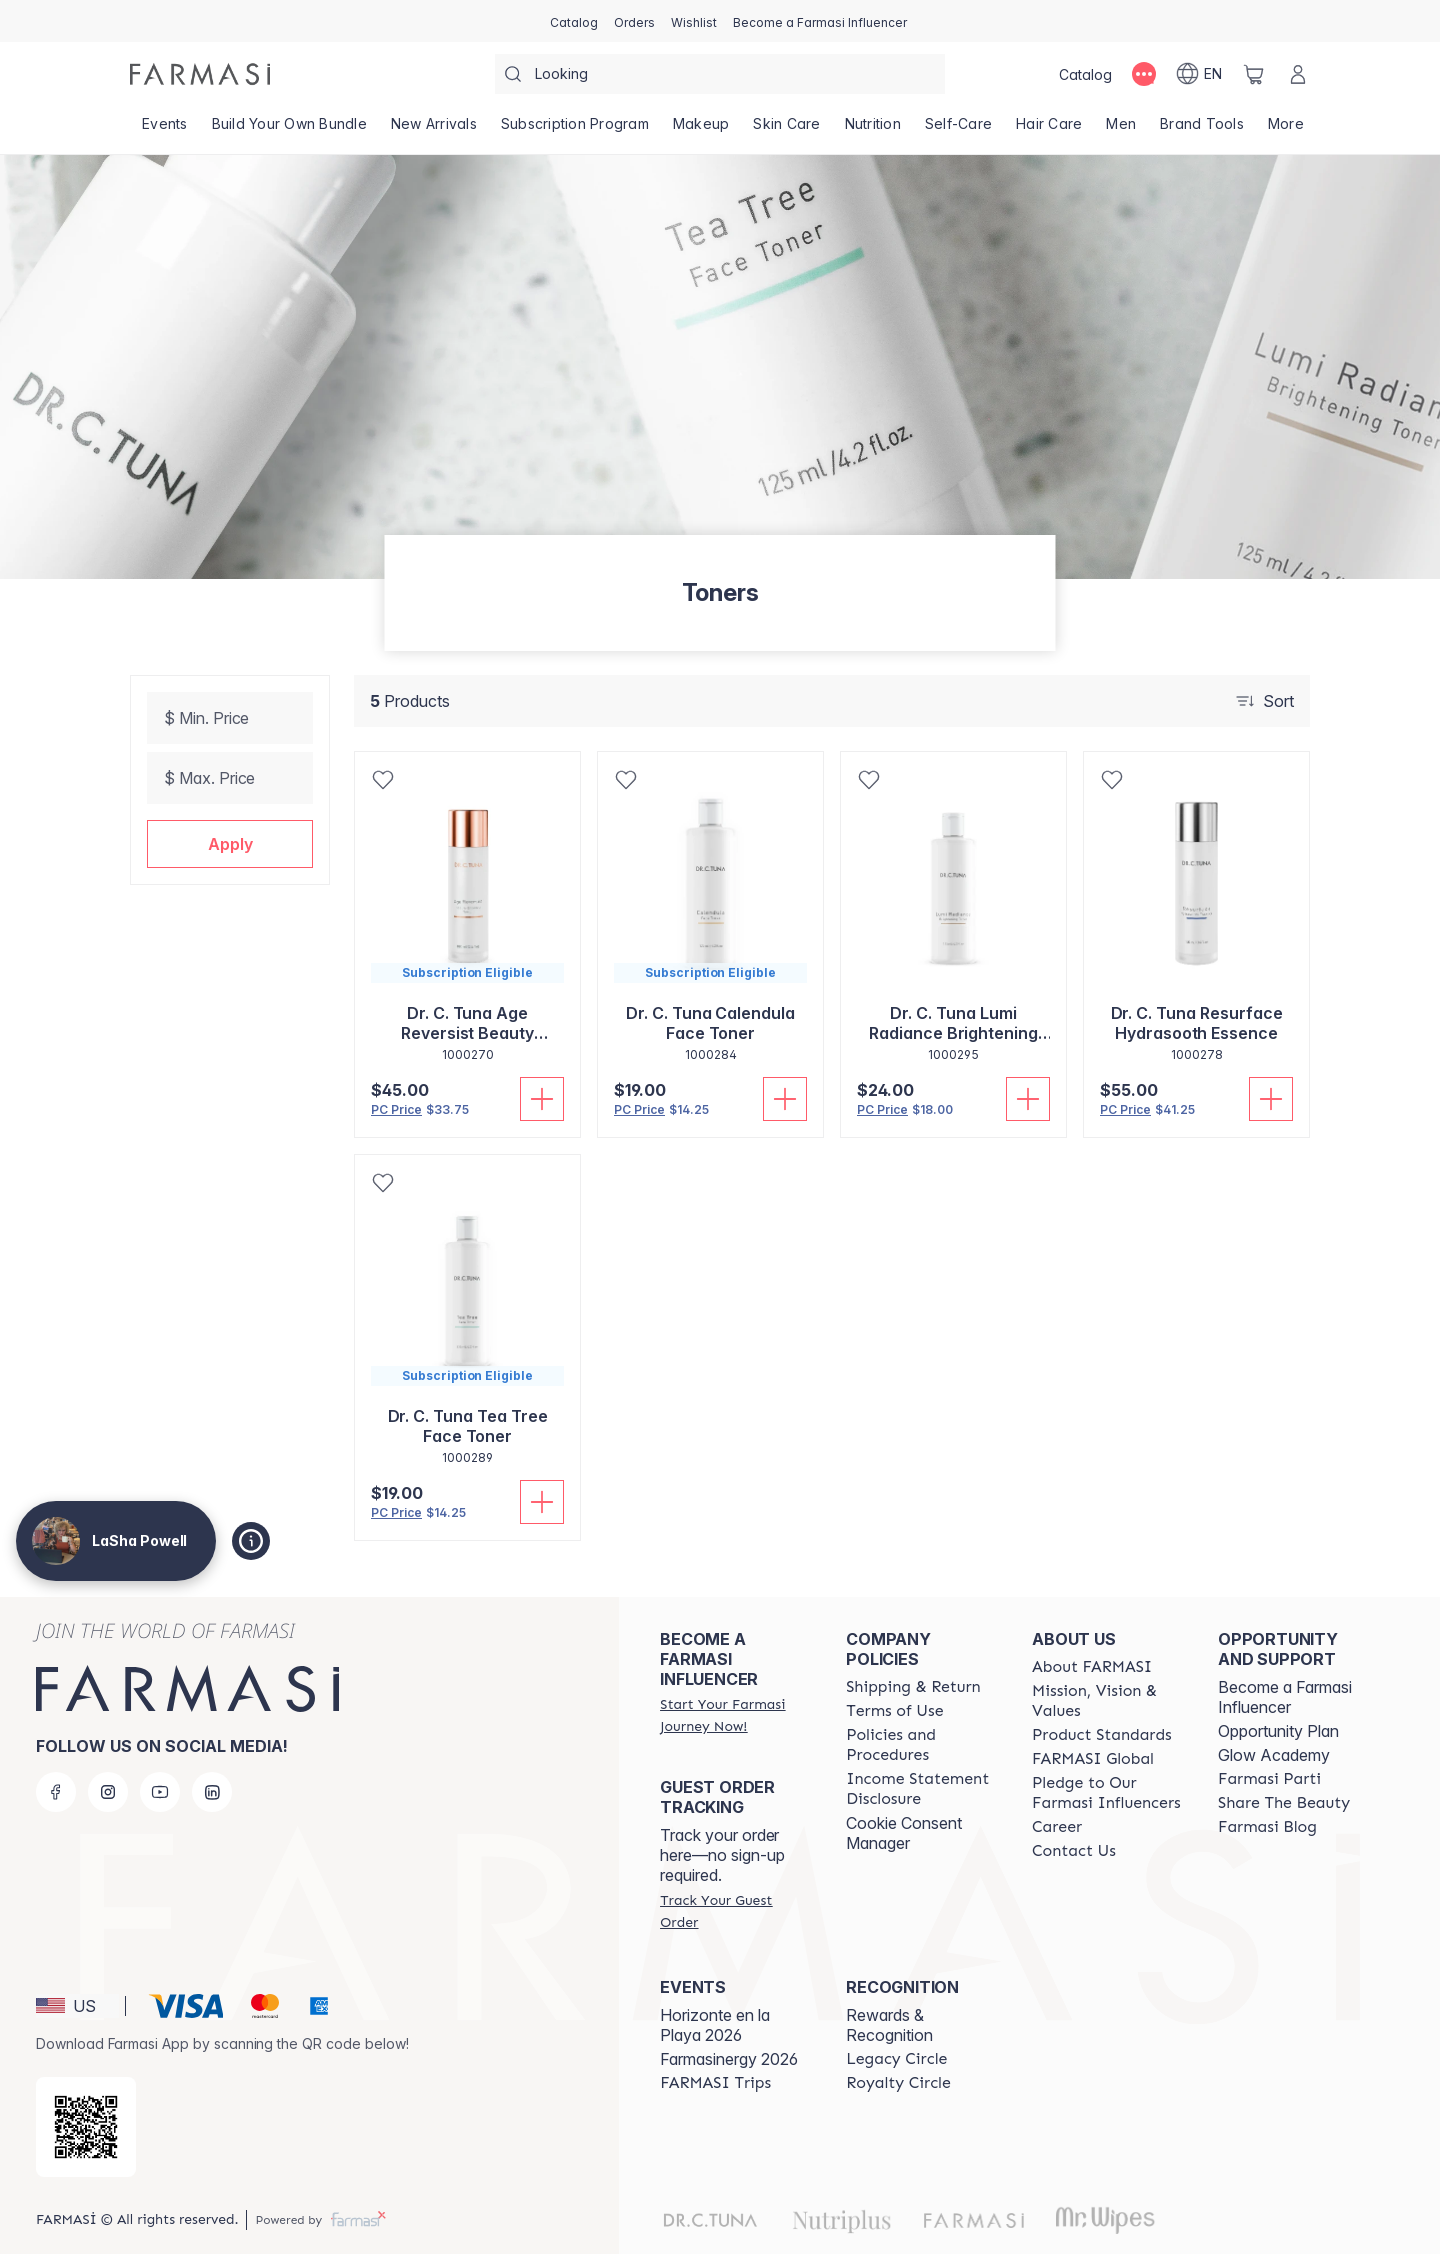 Image resolution: width=1440 pixels, height=2254 pixels. I want to click on [/lashapowell/guest-order], so click(735, 1911).